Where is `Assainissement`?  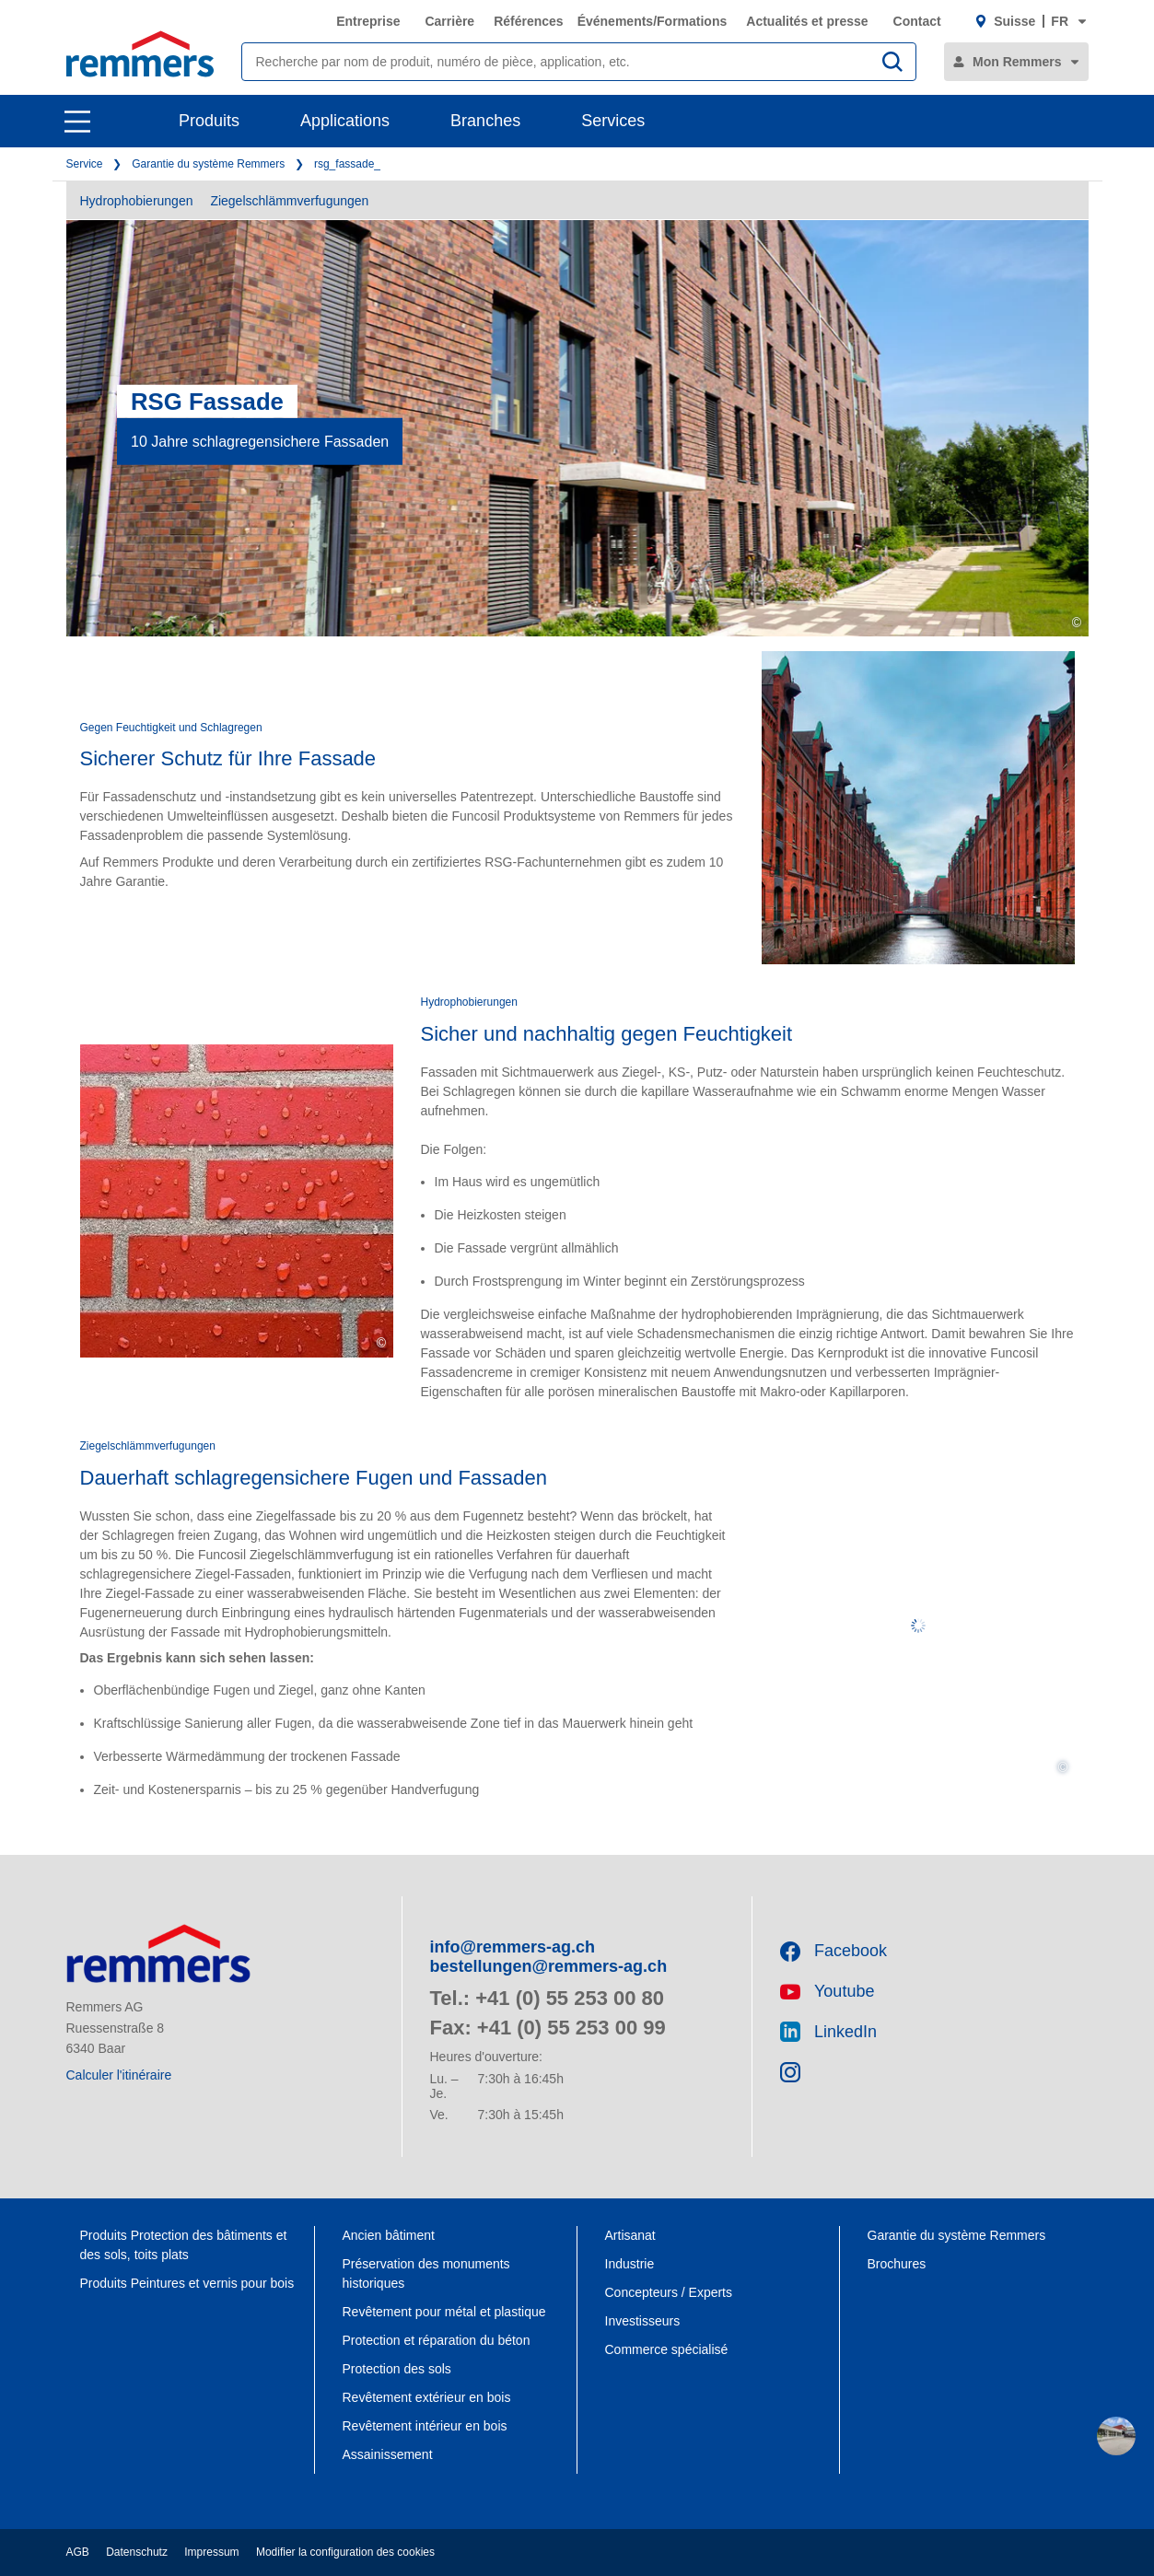 Assainissement is located at coordinates (388, 2454).